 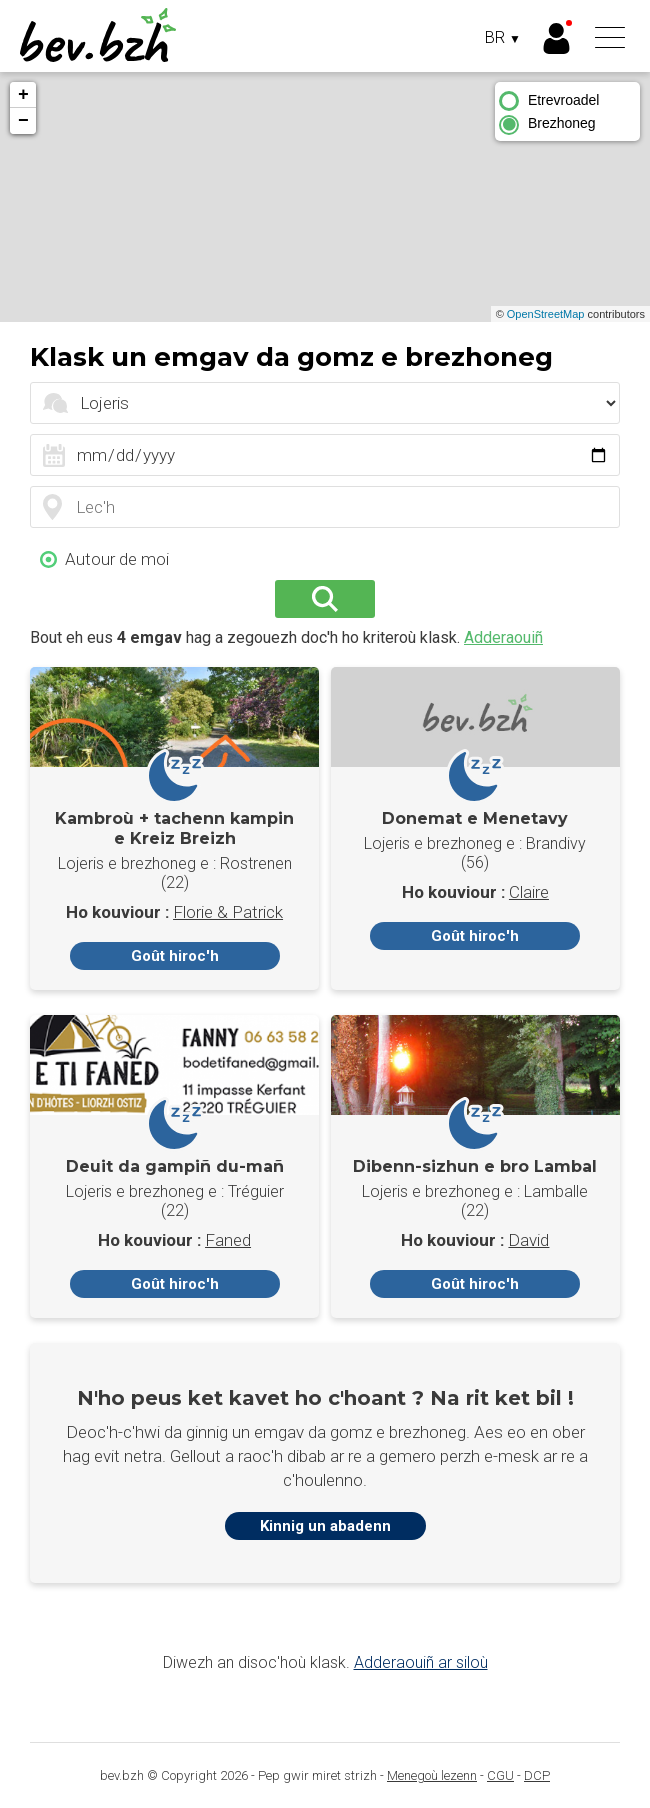 What do you see at coordinates (228, 1240) in the screenshot?
I see `Faned` at bounding box center [228, 1240].